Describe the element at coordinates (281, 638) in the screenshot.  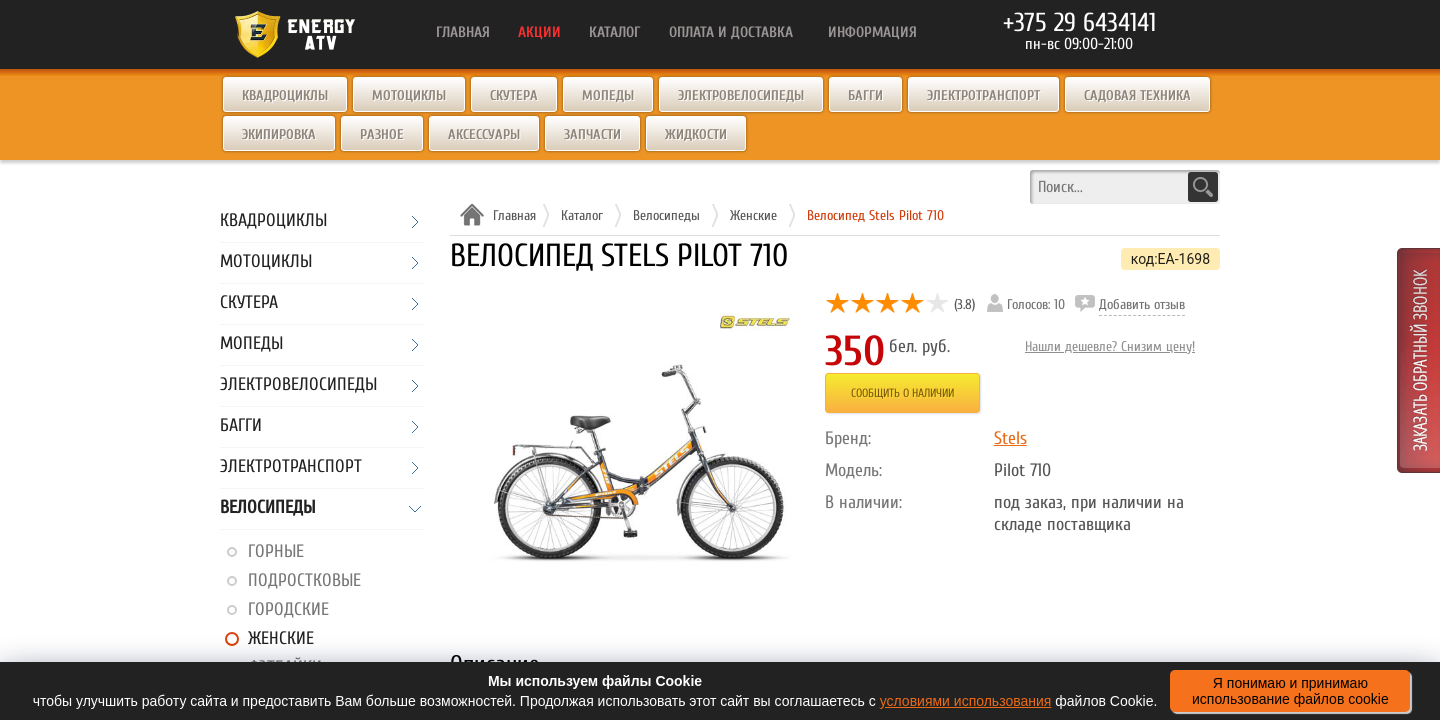
I see `Женские` at that location.